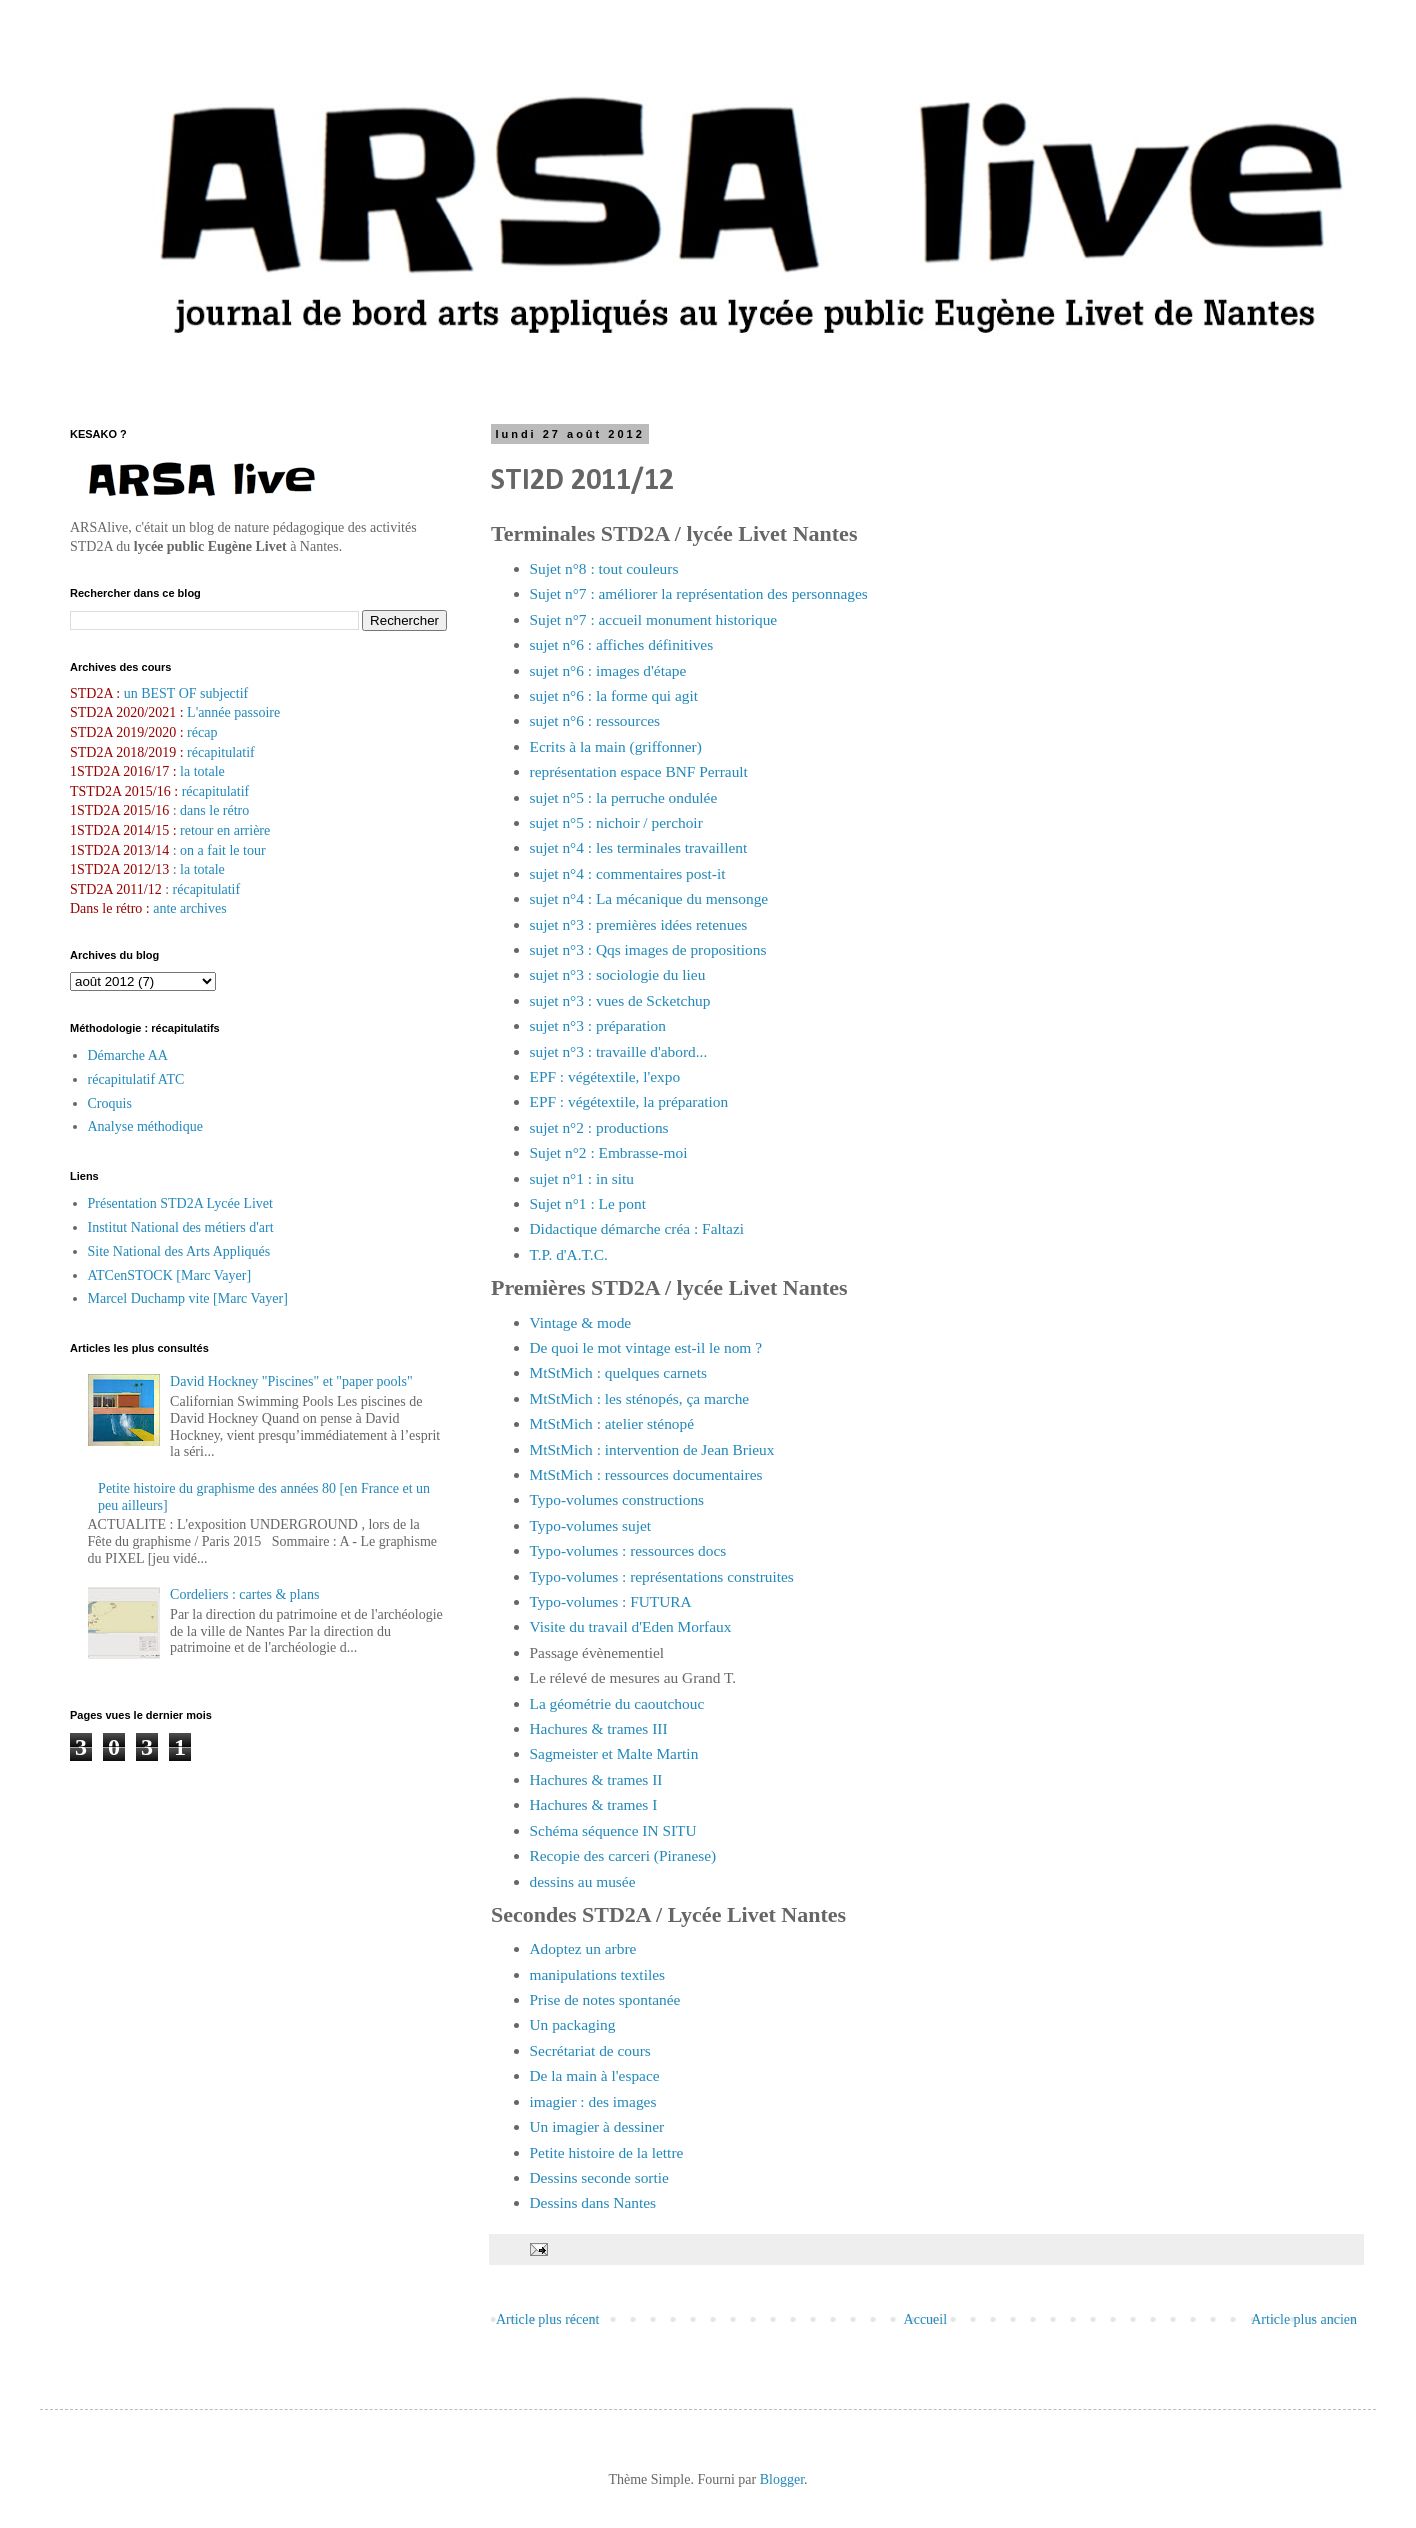 Image resolution: width=1416 pixels, height=2528 pixels. I want to click on Hachures & trames I, so click(594, 1804).